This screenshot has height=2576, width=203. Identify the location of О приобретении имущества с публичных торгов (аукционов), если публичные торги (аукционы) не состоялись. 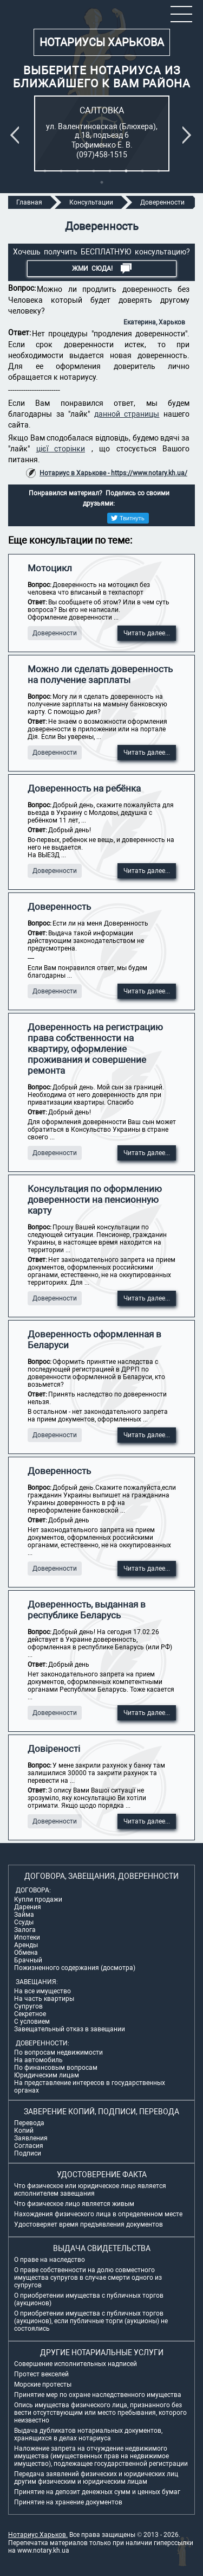
(91, 2321).